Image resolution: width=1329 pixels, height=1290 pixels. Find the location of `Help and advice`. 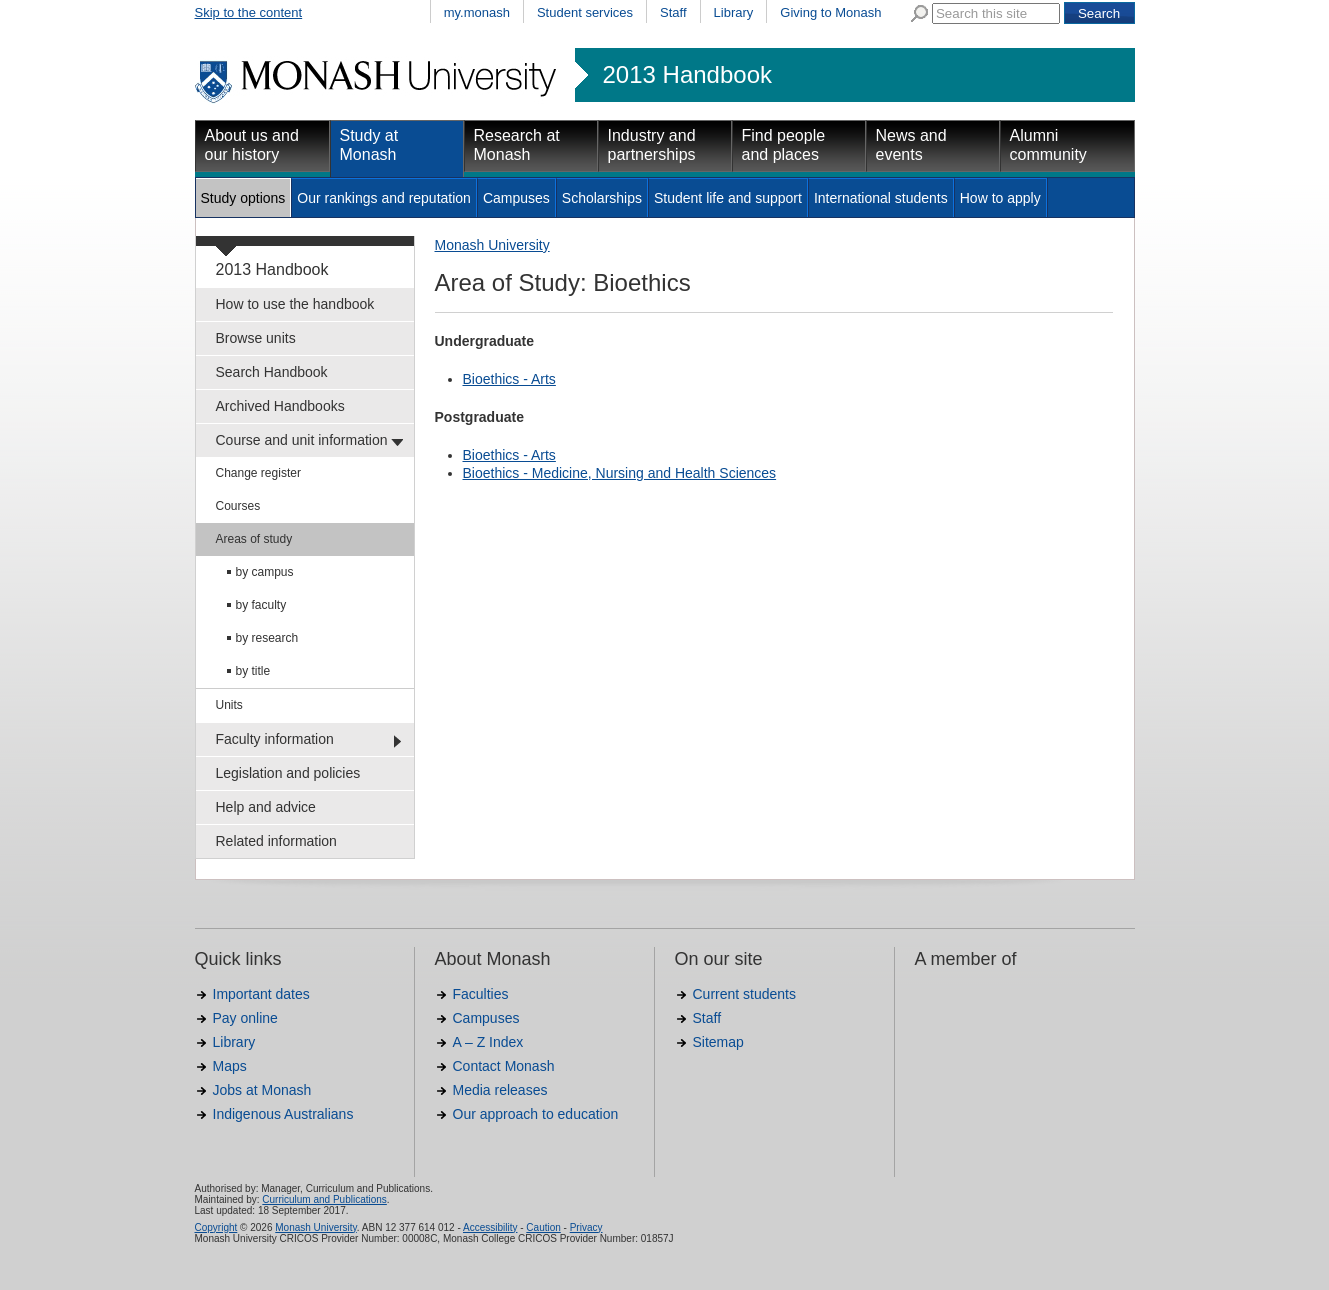

Help and advice is located at coordinates (266, 807).